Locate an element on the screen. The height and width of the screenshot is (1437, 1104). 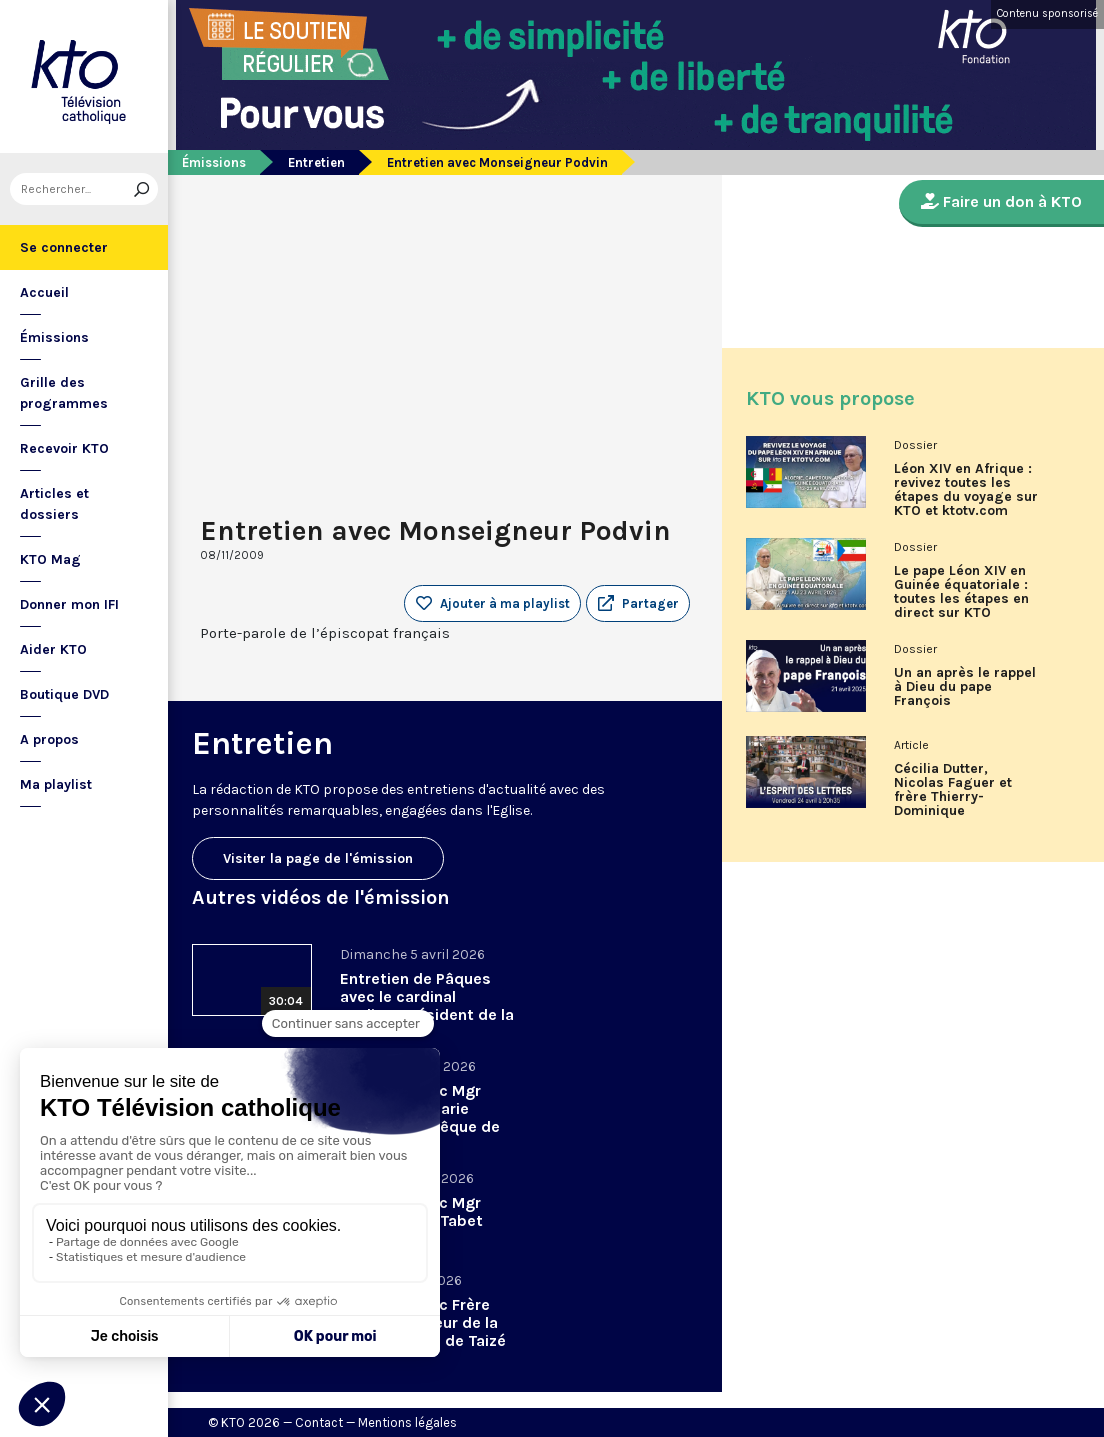
Le pape Léon XIV en Guinée équatoriale : toutes les étapes en direct sur KTO is located at coordinates (961, 592).